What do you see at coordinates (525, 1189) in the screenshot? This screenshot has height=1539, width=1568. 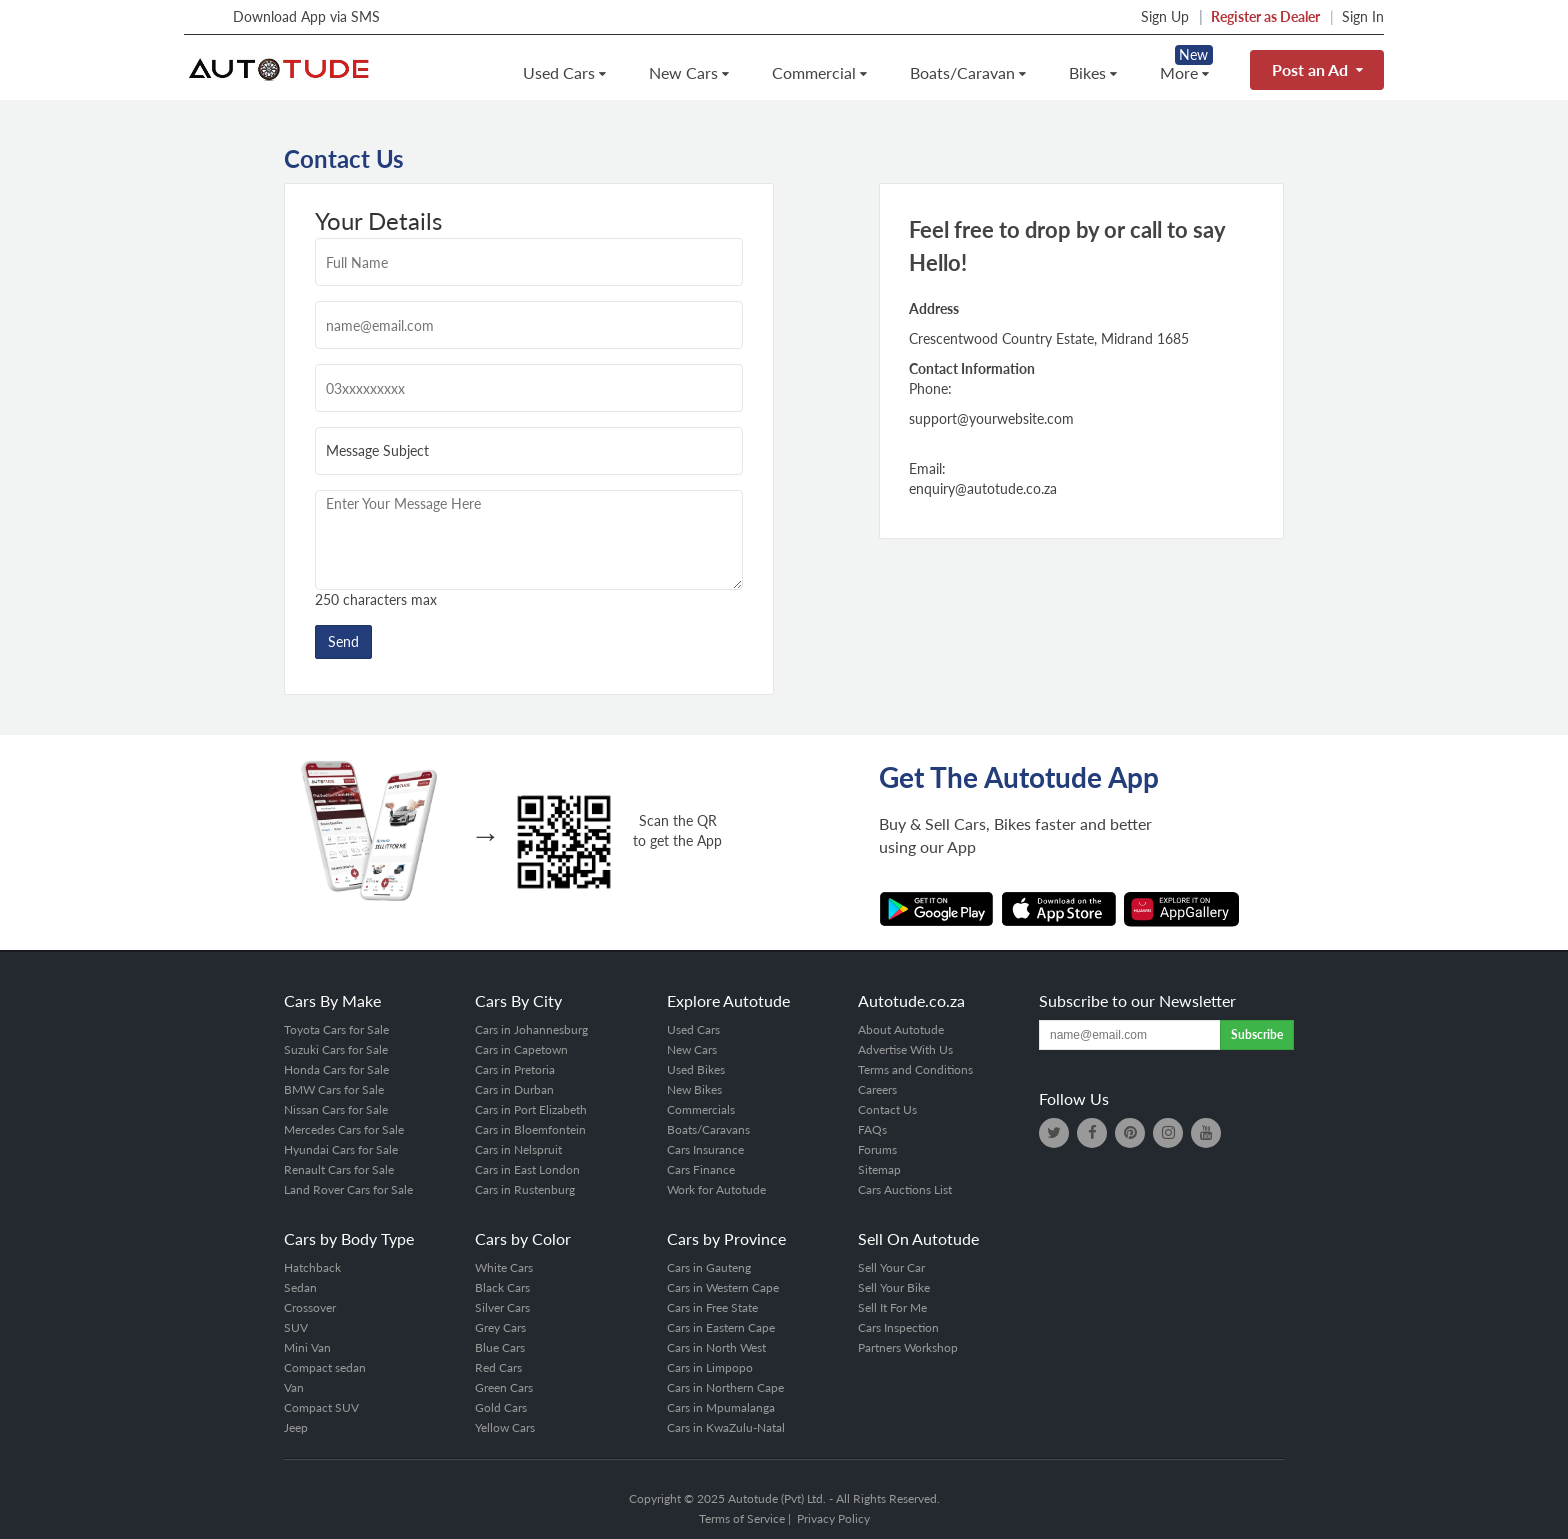 I see `Cars in Rustenburg` at bounding box center [525, 1189].